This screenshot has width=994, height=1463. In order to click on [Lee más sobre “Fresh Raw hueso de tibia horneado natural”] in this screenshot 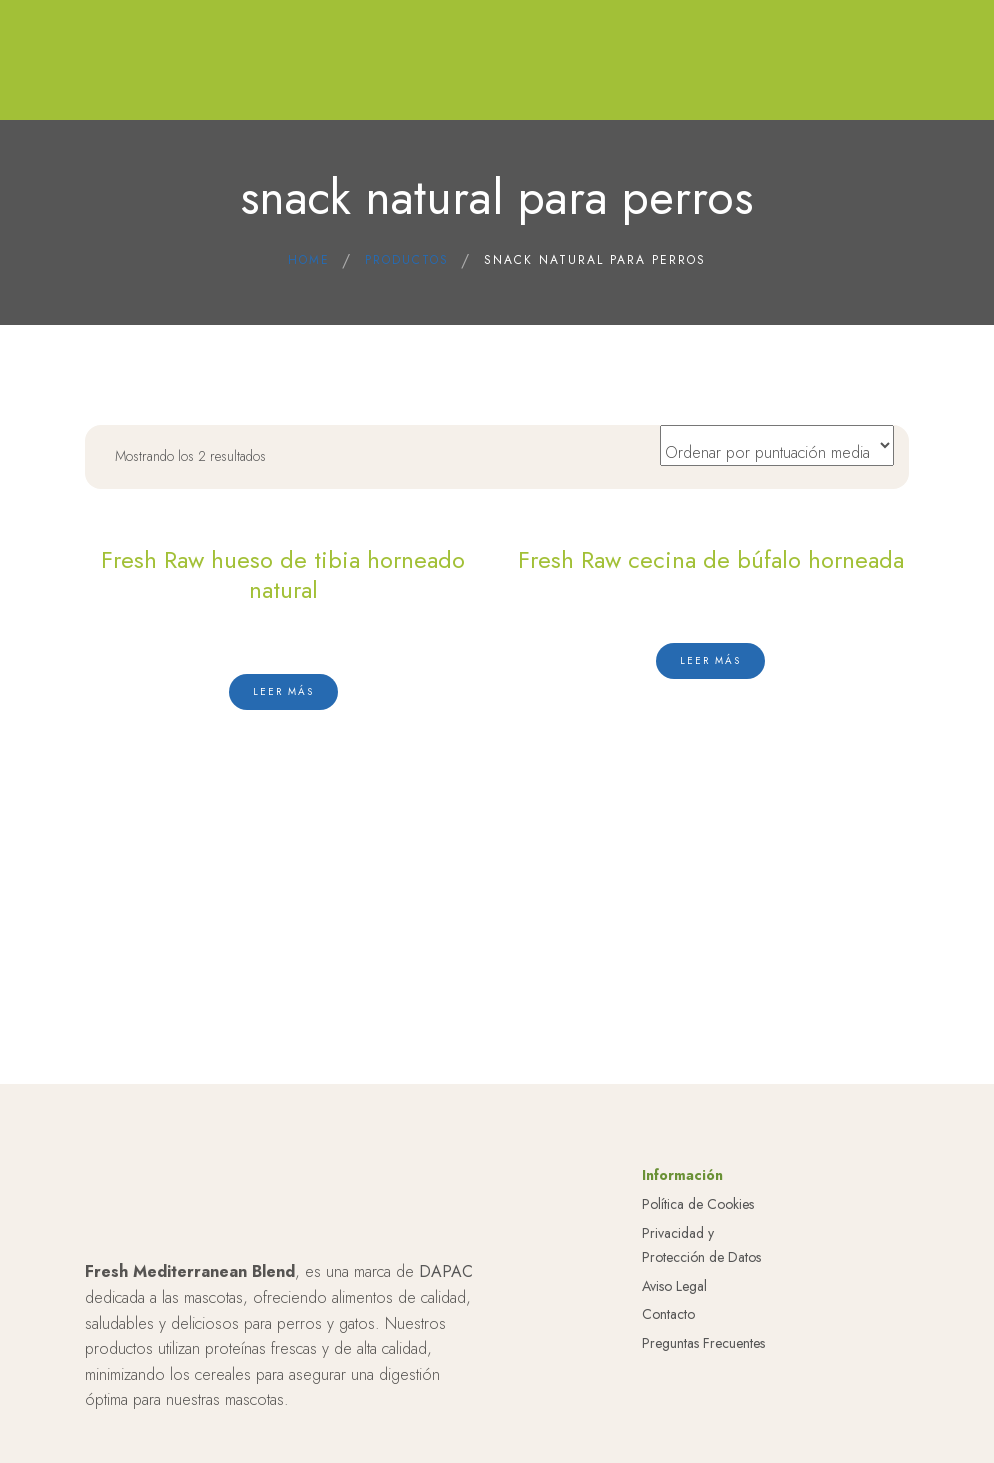, I will do `click(283, 692)`.